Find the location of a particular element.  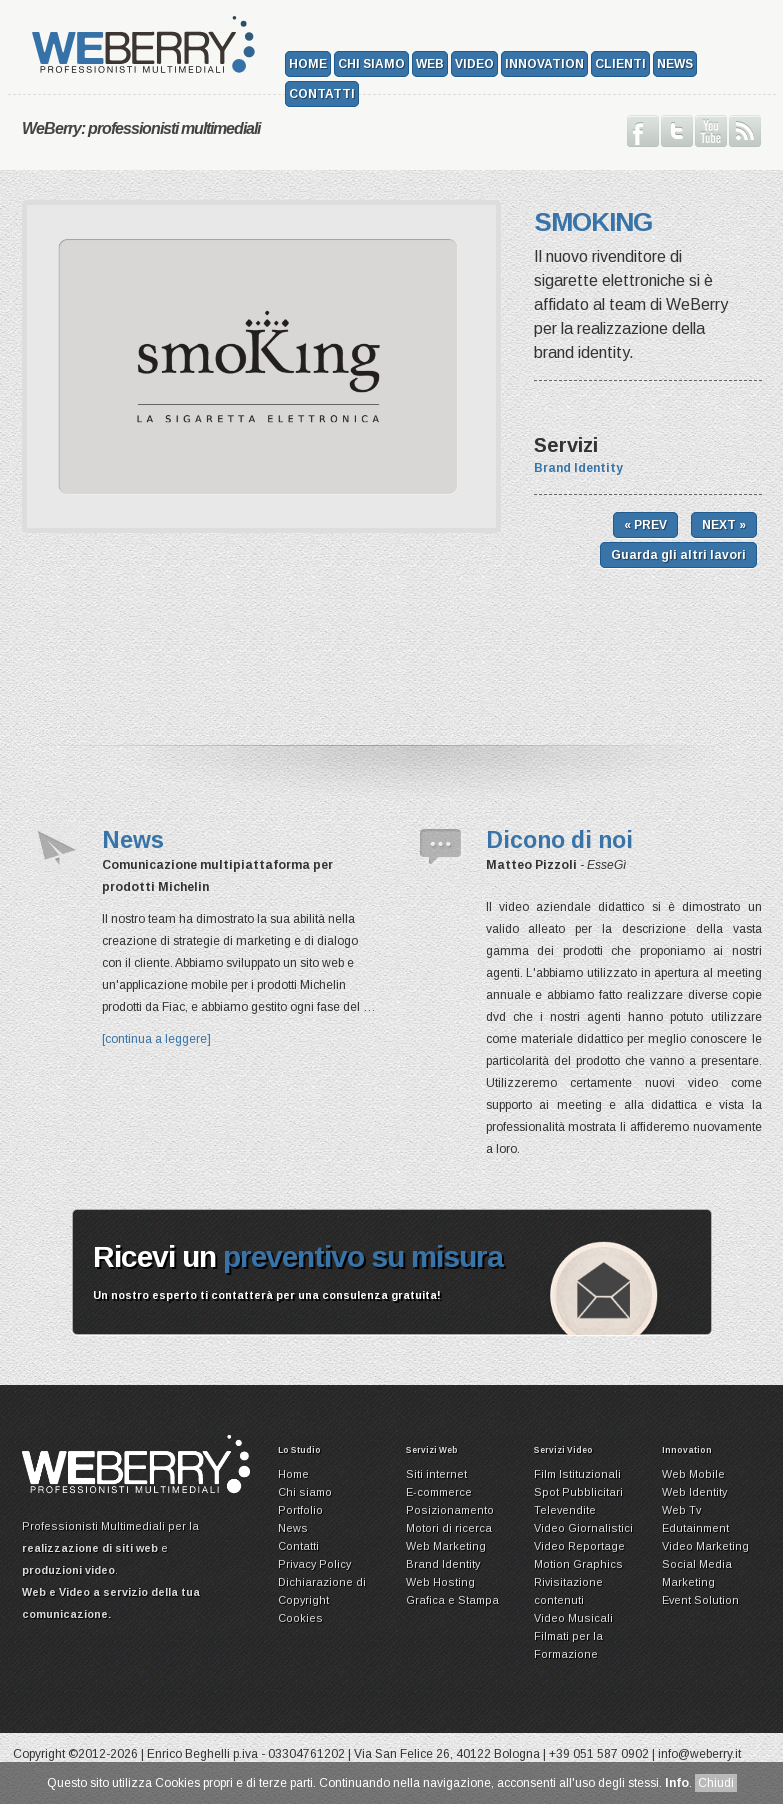

Privacy Policy is located at coordinates (314, 1564).